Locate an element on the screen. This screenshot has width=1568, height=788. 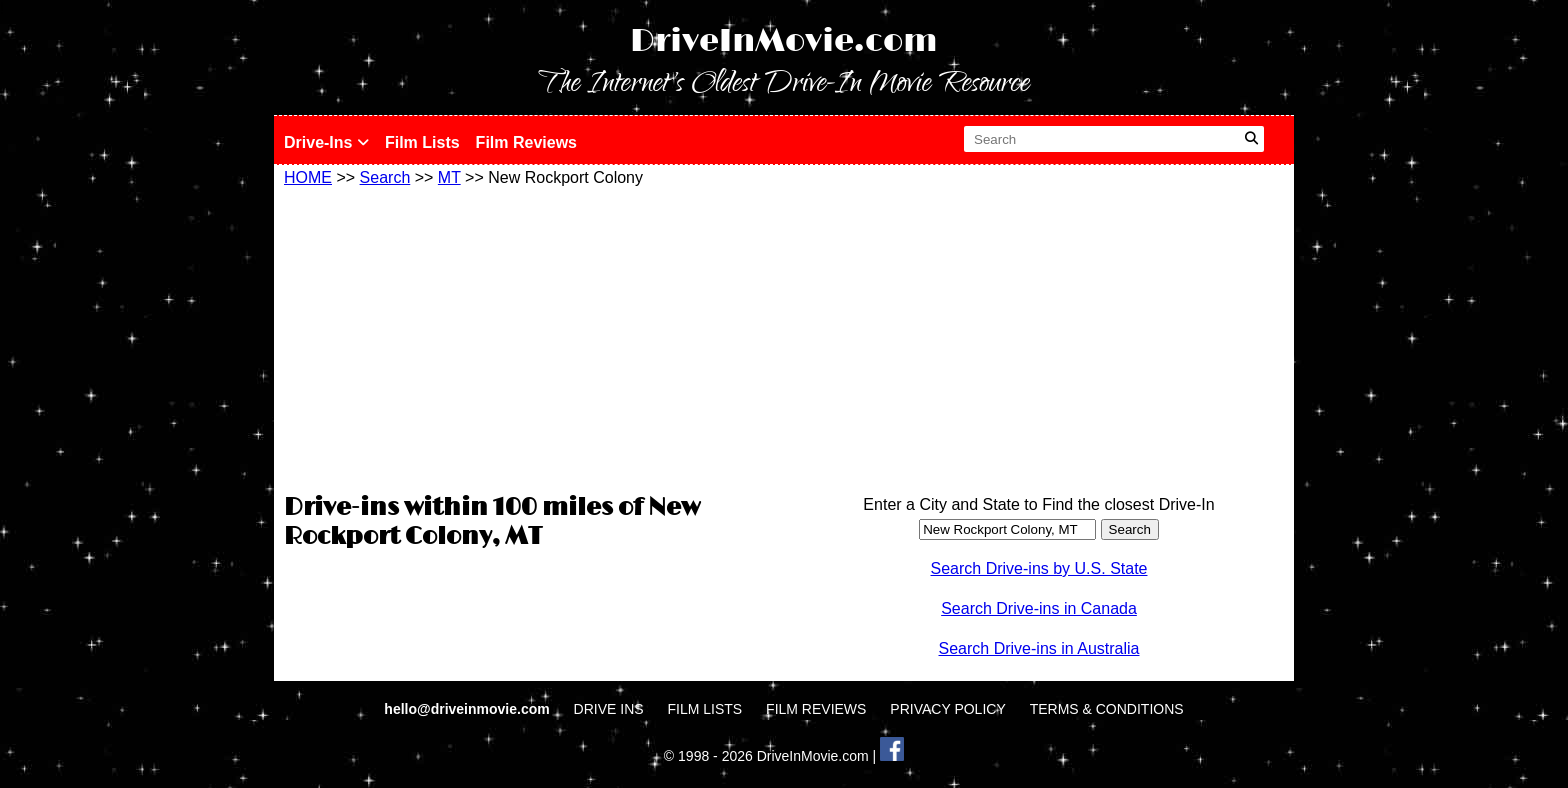
Search is located at coordinates (385, 177).